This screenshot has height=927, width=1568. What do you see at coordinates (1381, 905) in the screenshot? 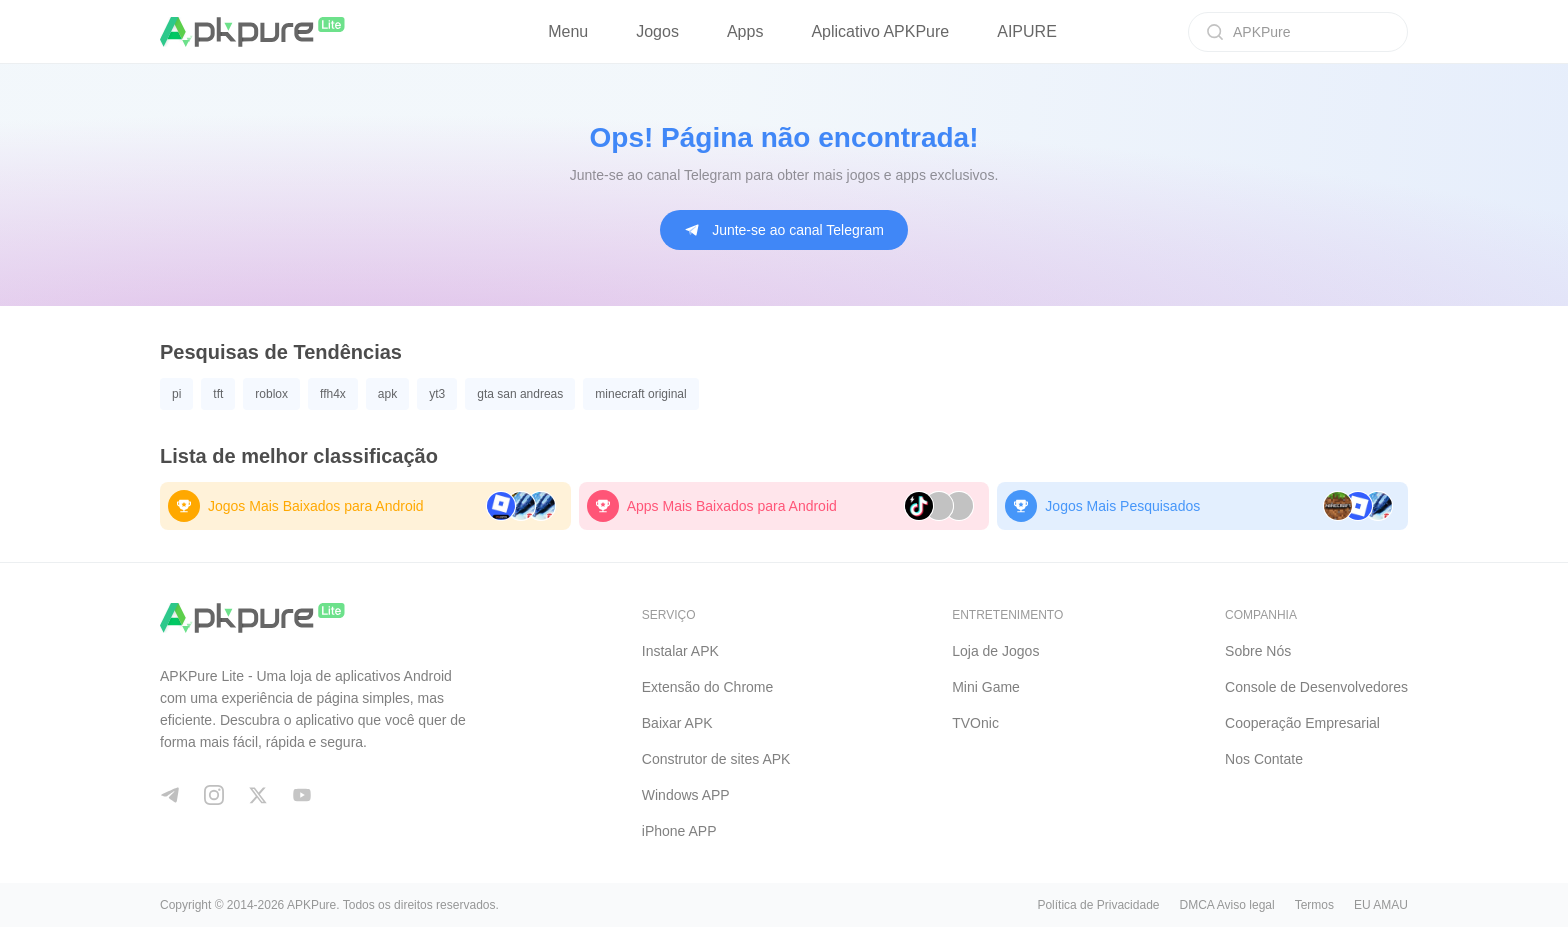
I see `EU AMAU` at bounding box center [1381, 905].